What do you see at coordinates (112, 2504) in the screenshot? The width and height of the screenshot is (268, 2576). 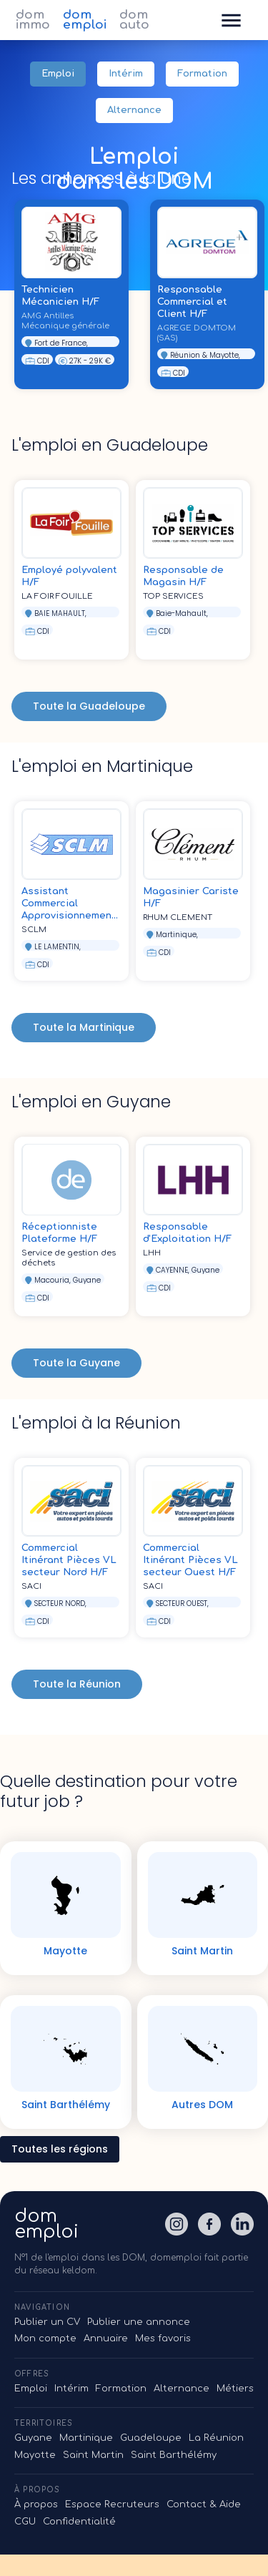 I see `Espace Recruteurs` at bounding box center [112, 2504].